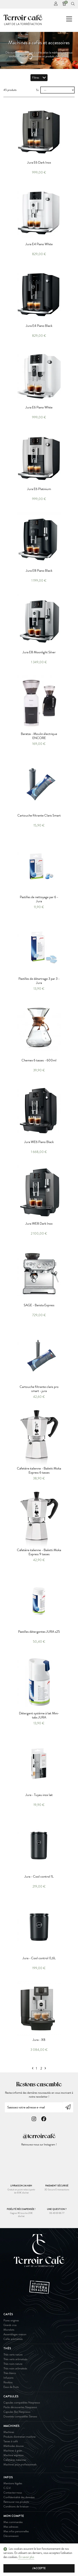 The width and height of the screenshot is (78, 2576). What do you see at coordinates (37, 90) in the screenshot?
I see `Tri` at bounding box center [37, 90].